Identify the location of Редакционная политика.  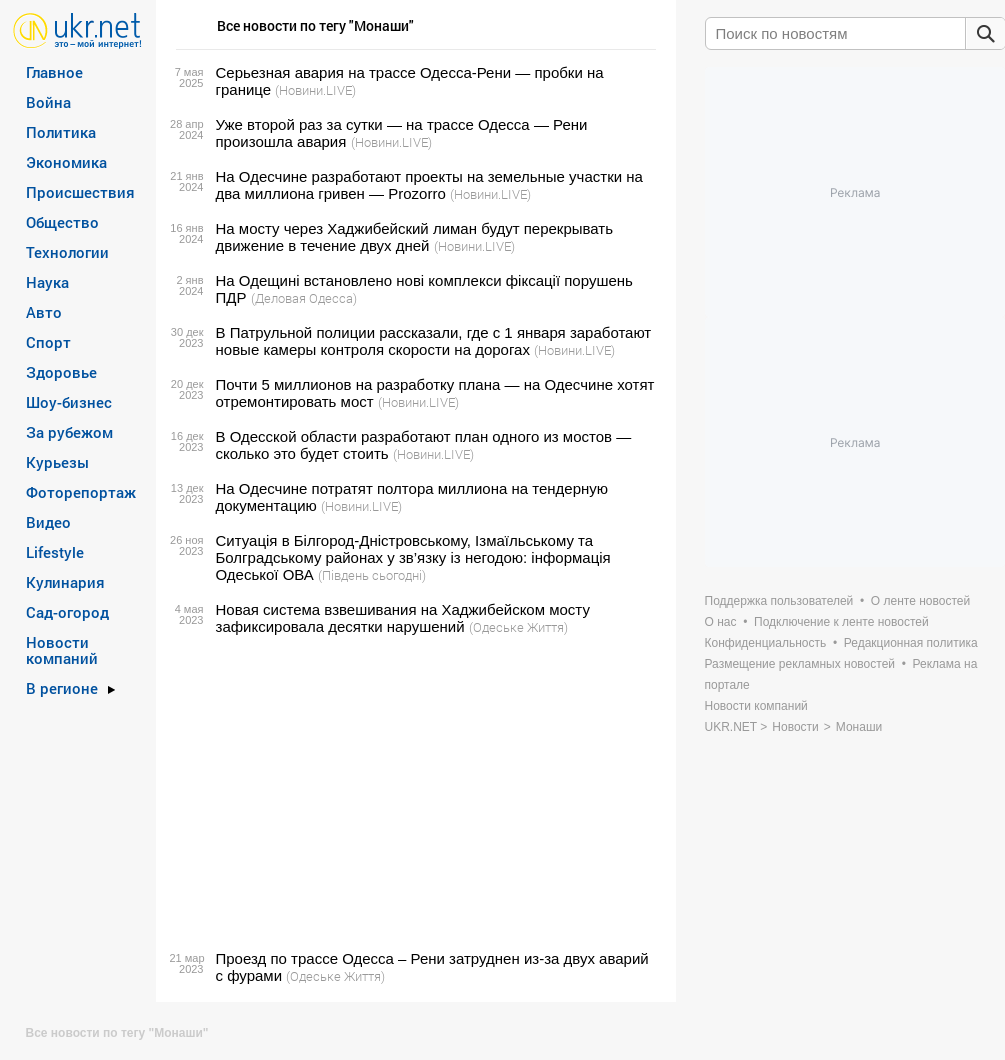
(911, 643).